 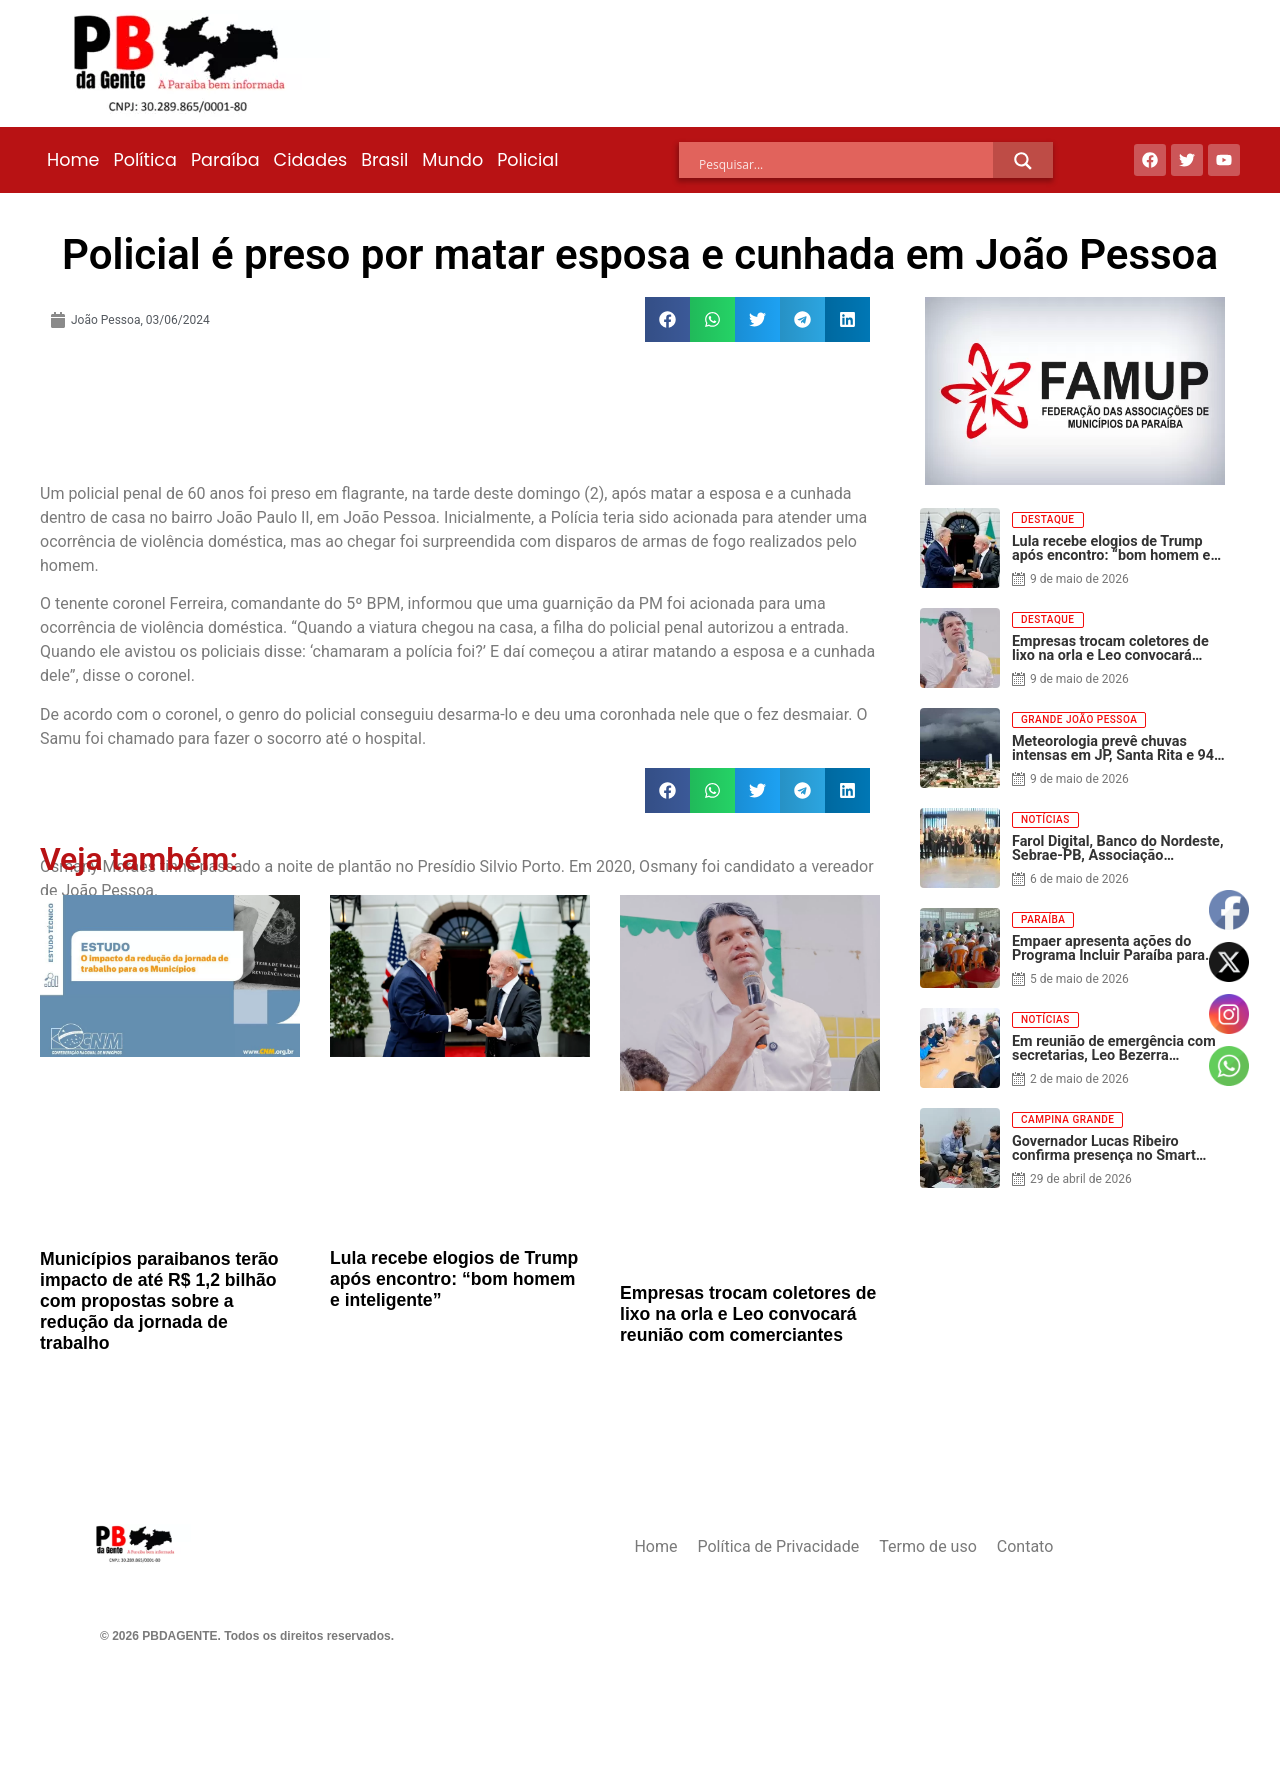 I want to click on [Search input], so click(x=846, y=164).